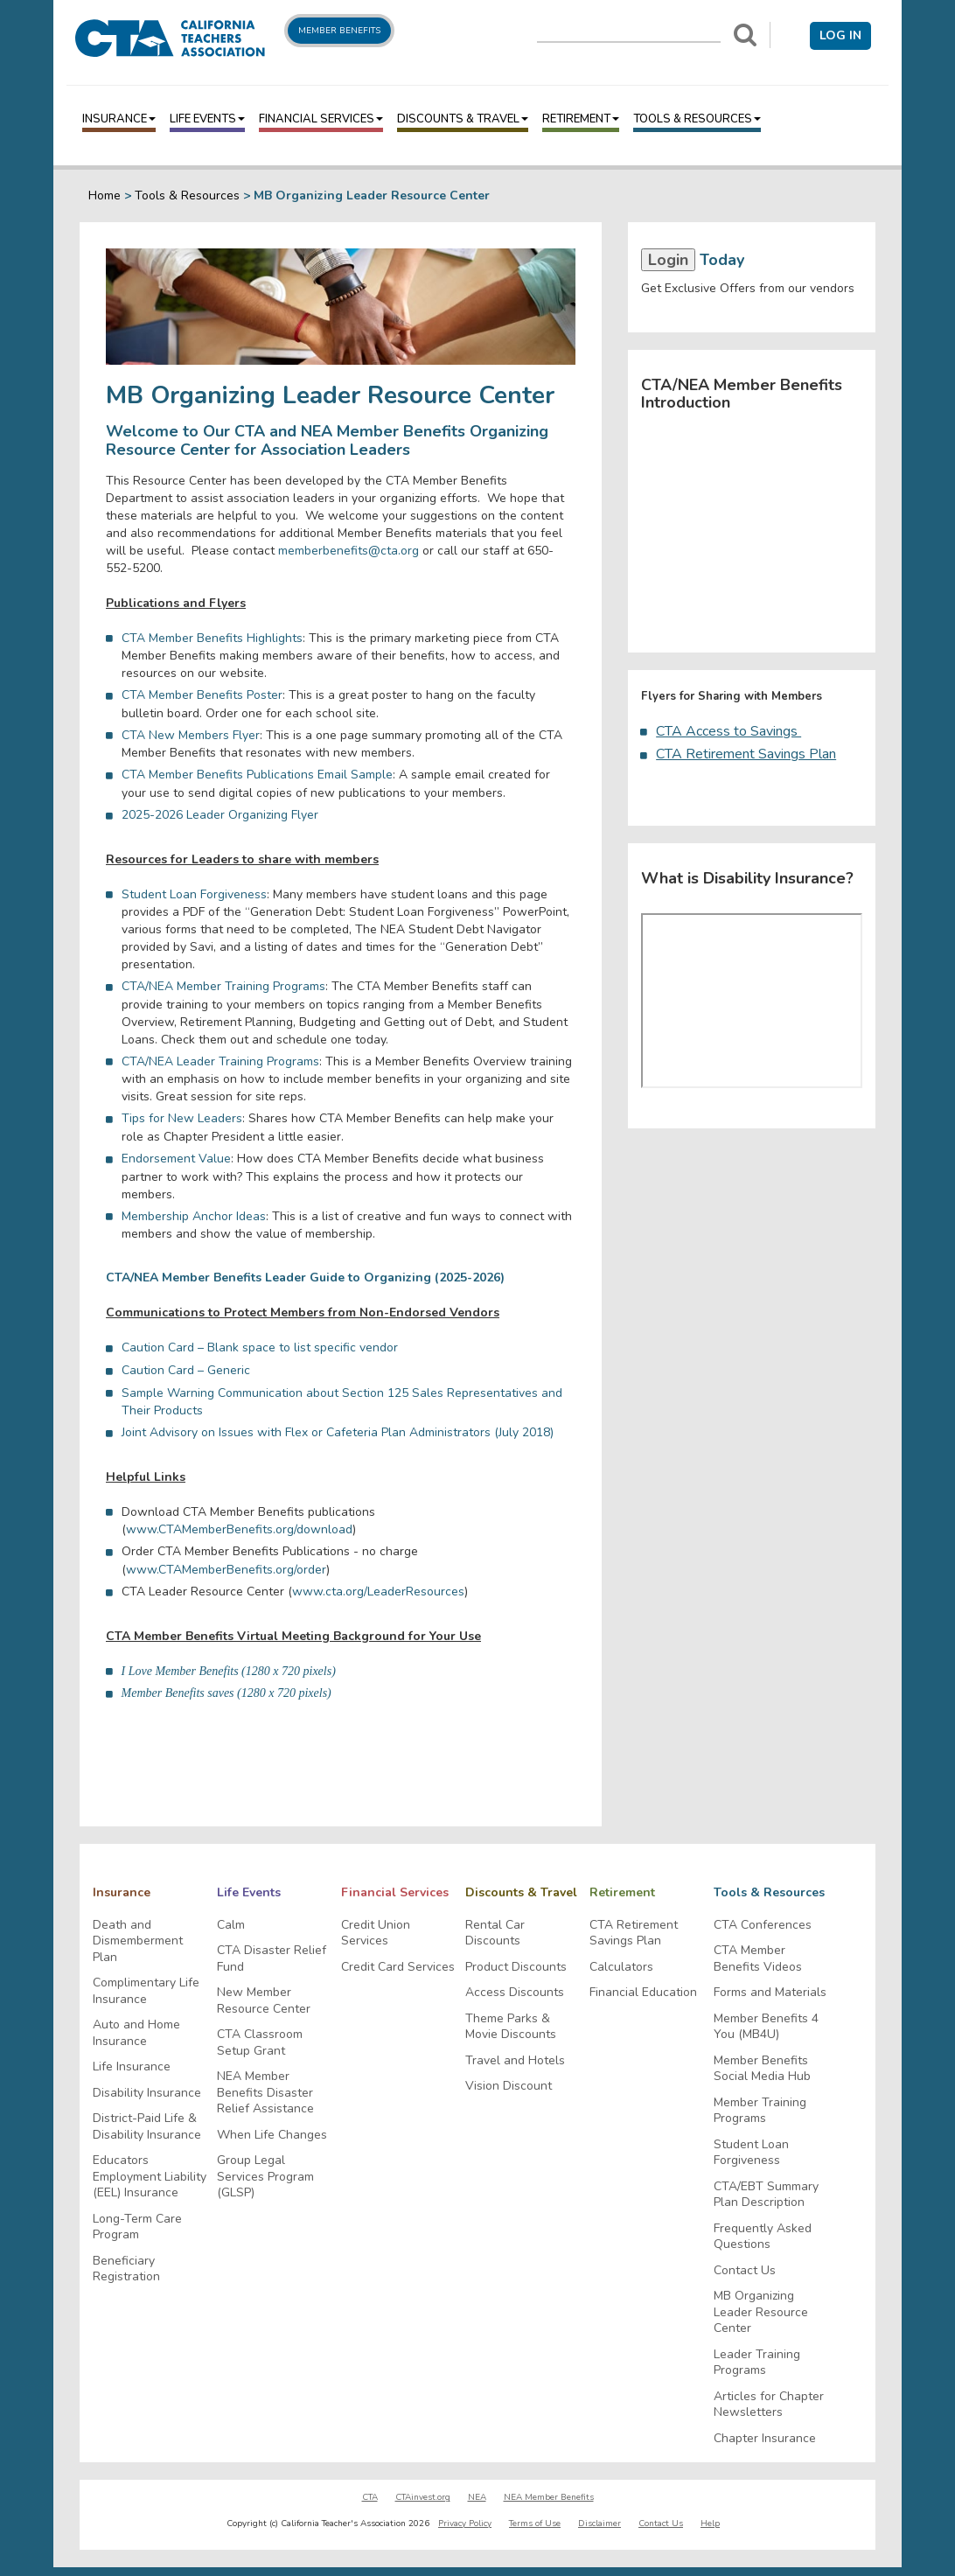 The image size is (955, 2576). I want to click on Vision Discount, so click(508, 2086).